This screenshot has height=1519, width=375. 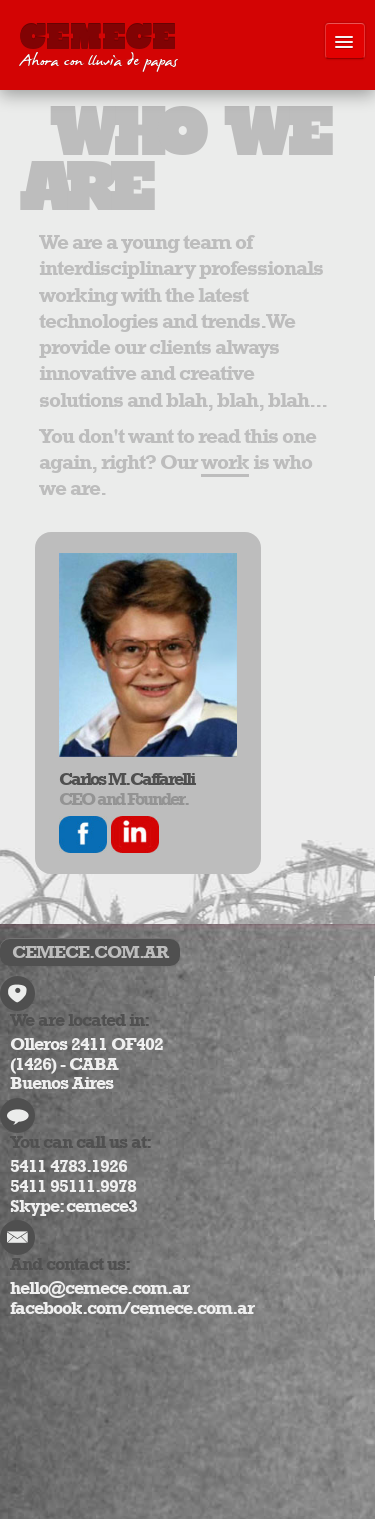 What do you see at coordinates (98, 48) in the screenshot?
I see `CEMECE` at bounding box center [98, 48].